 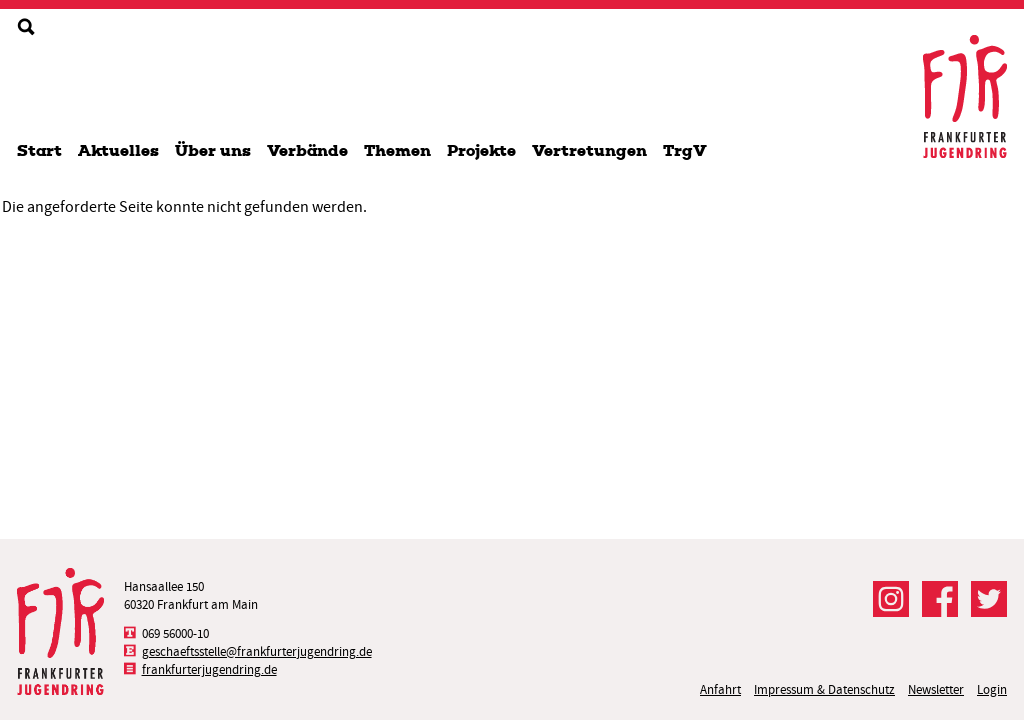 What do you see at coordinates (992, 689) in the screenshot?
I see `Login` at bounding box center [992, 689].